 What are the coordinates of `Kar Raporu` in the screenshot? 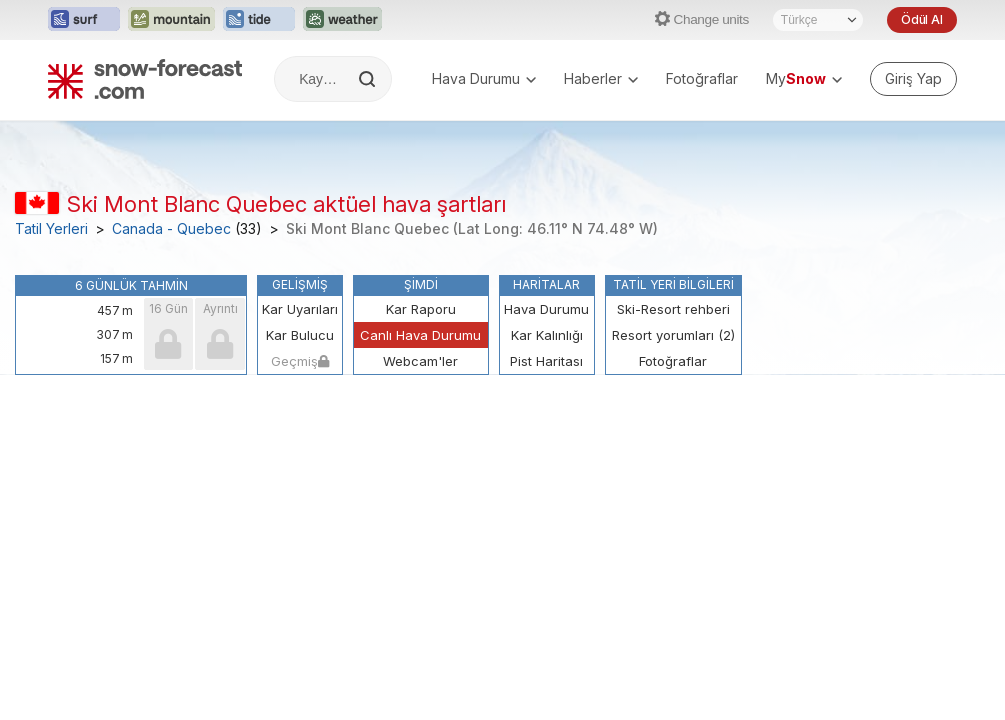 It's located at (421, 309).